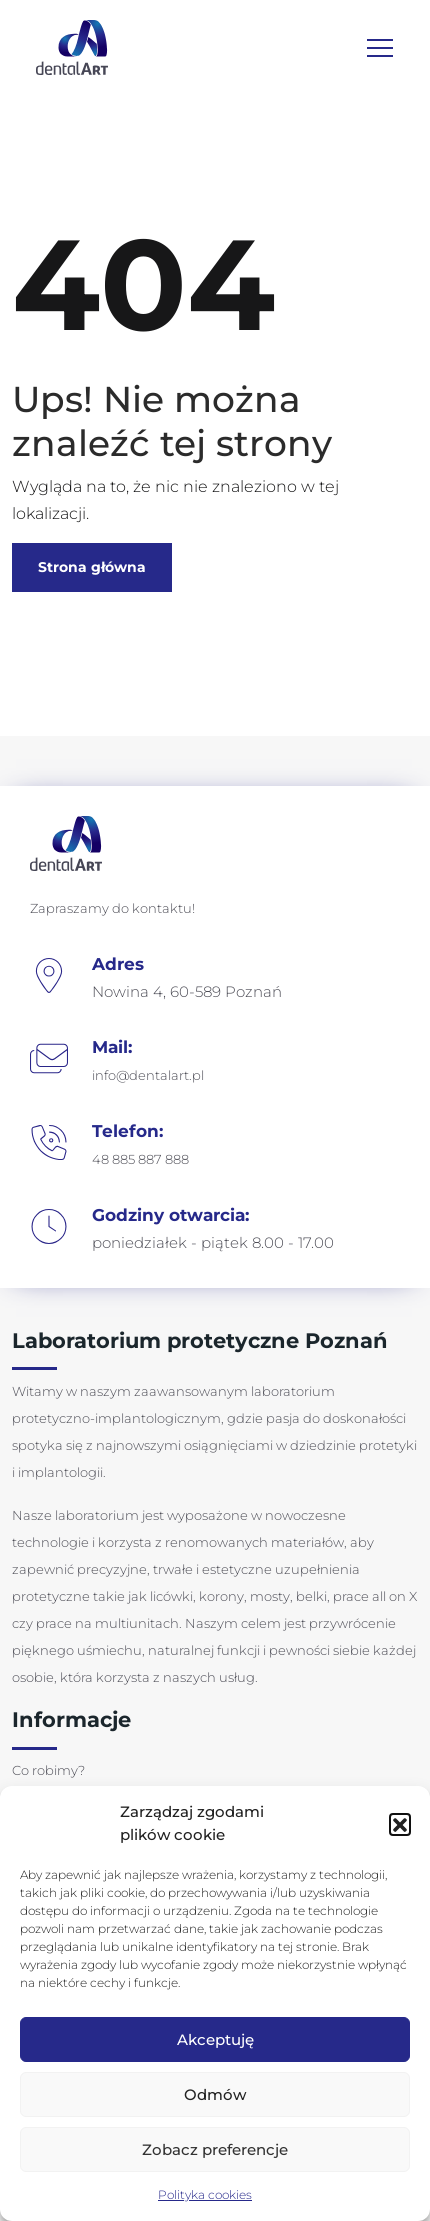 This screenshot has width=430, height=2221. I want to click on Polityka cookies, so click(205, 2194).